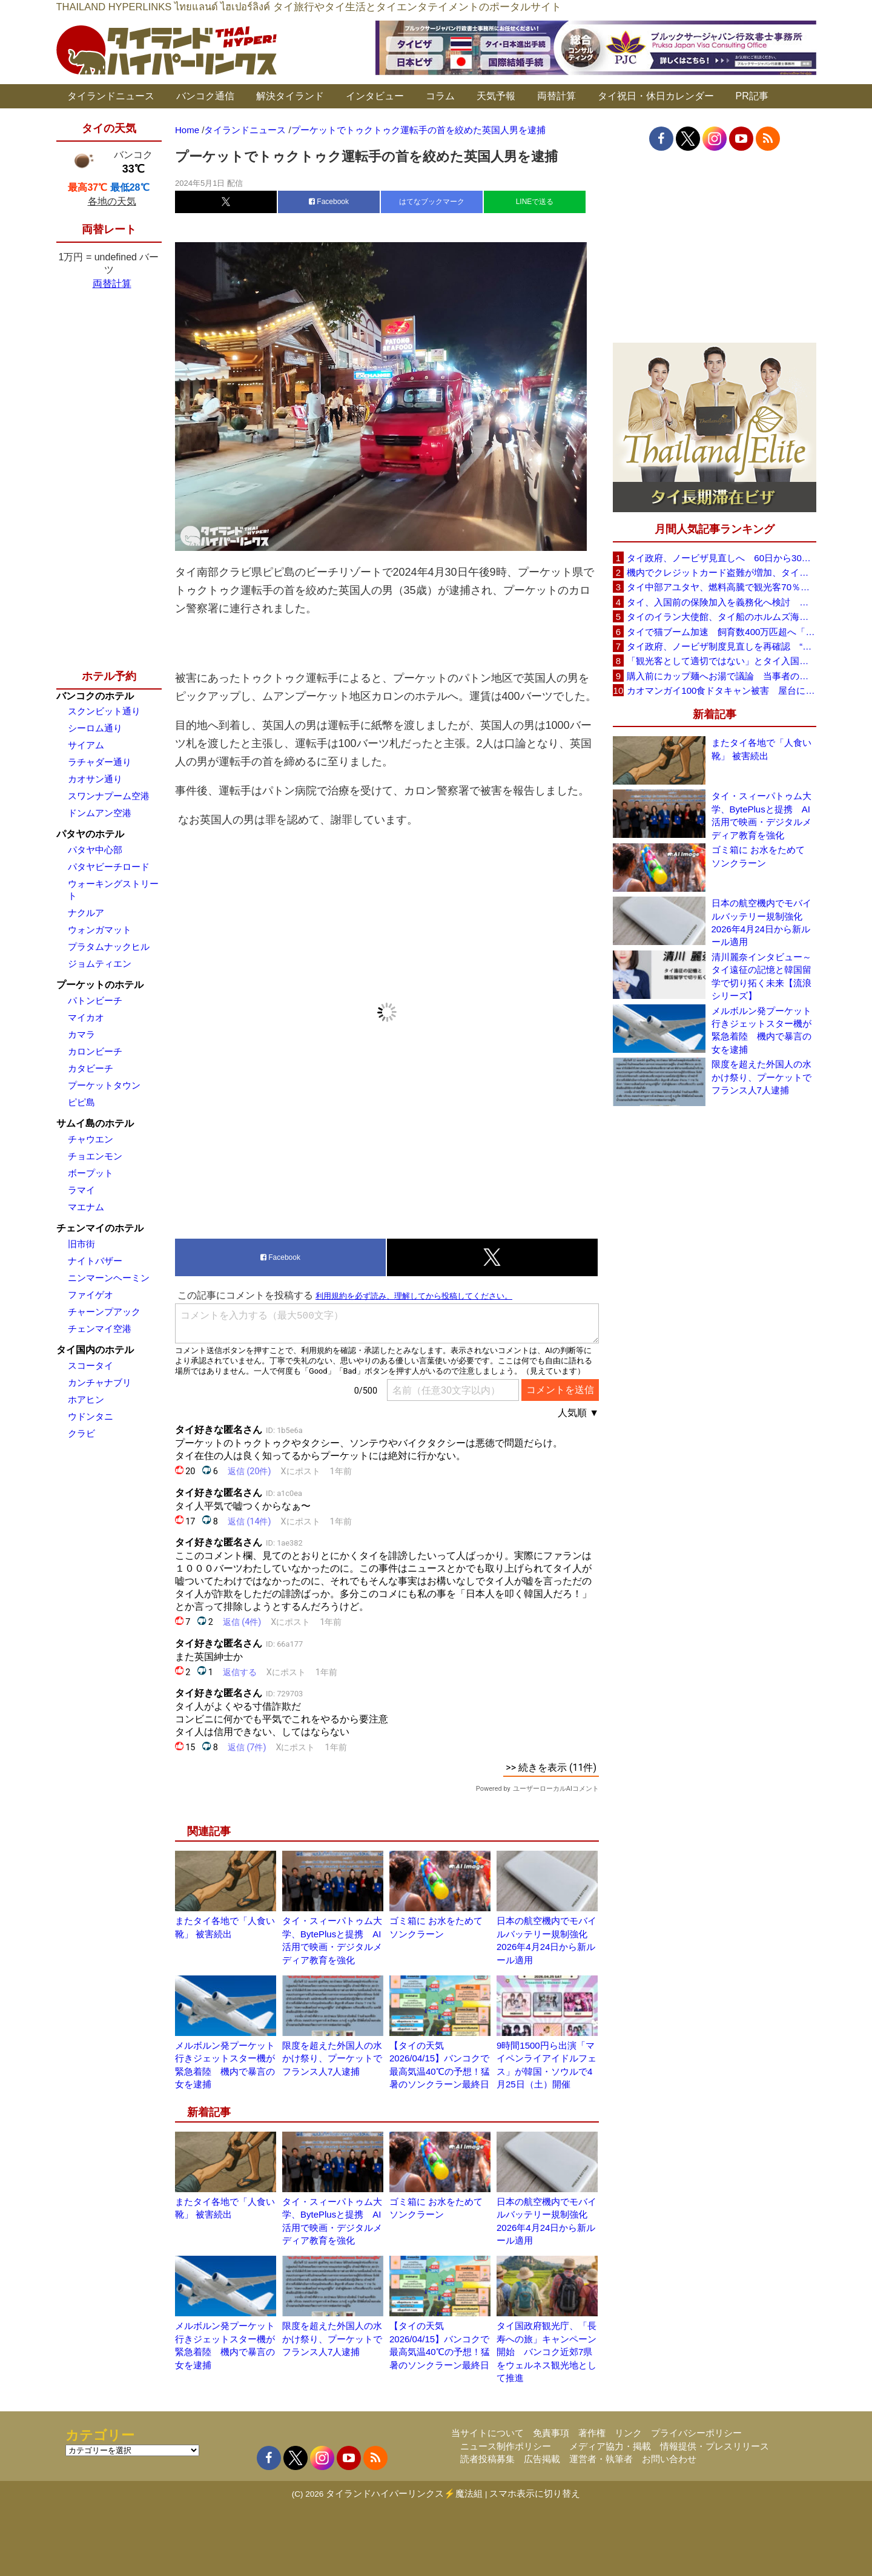 The height and width of the screenshot is (2576, 872). Describe the element at coordinates (95, 728) in the screenshot. I see `シーロム通り` at that location.